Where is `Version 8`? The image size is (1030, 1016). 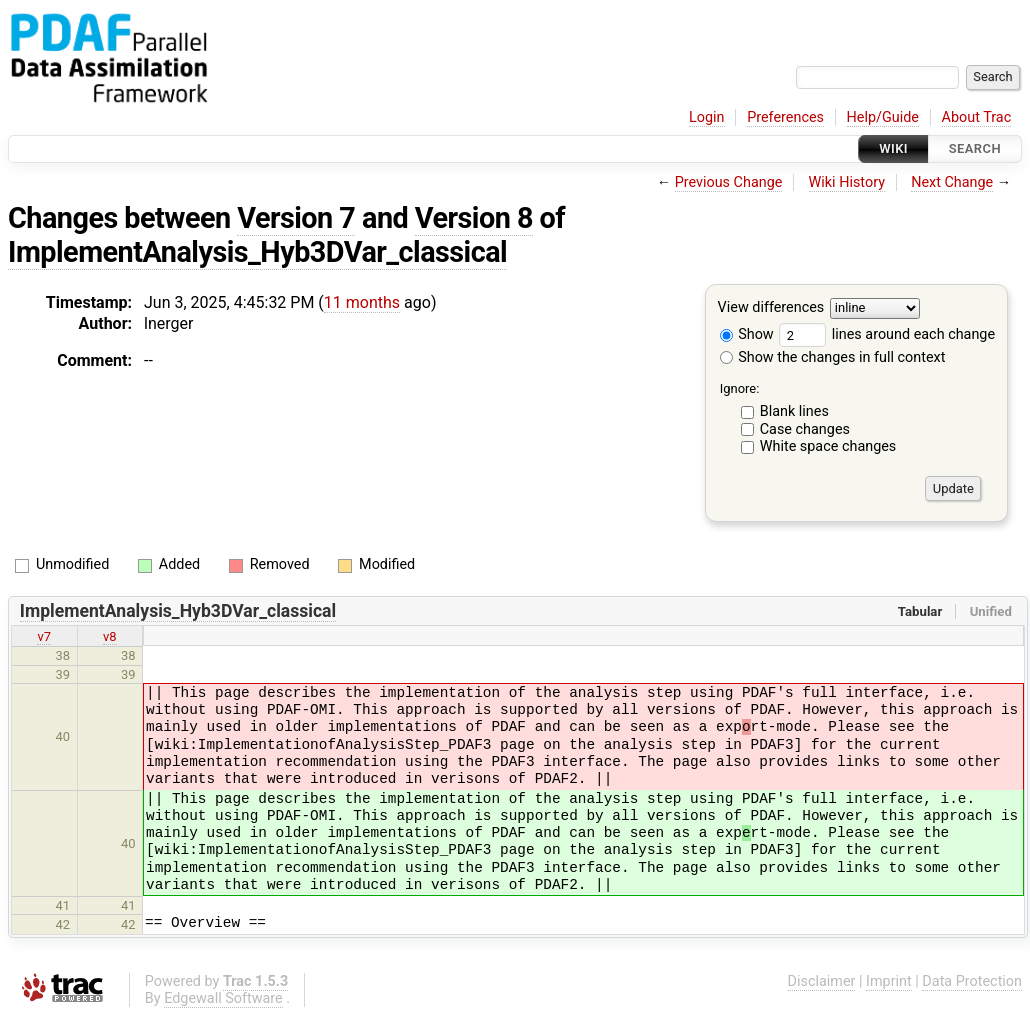 Version 8 is located at coordinates (474, 218).